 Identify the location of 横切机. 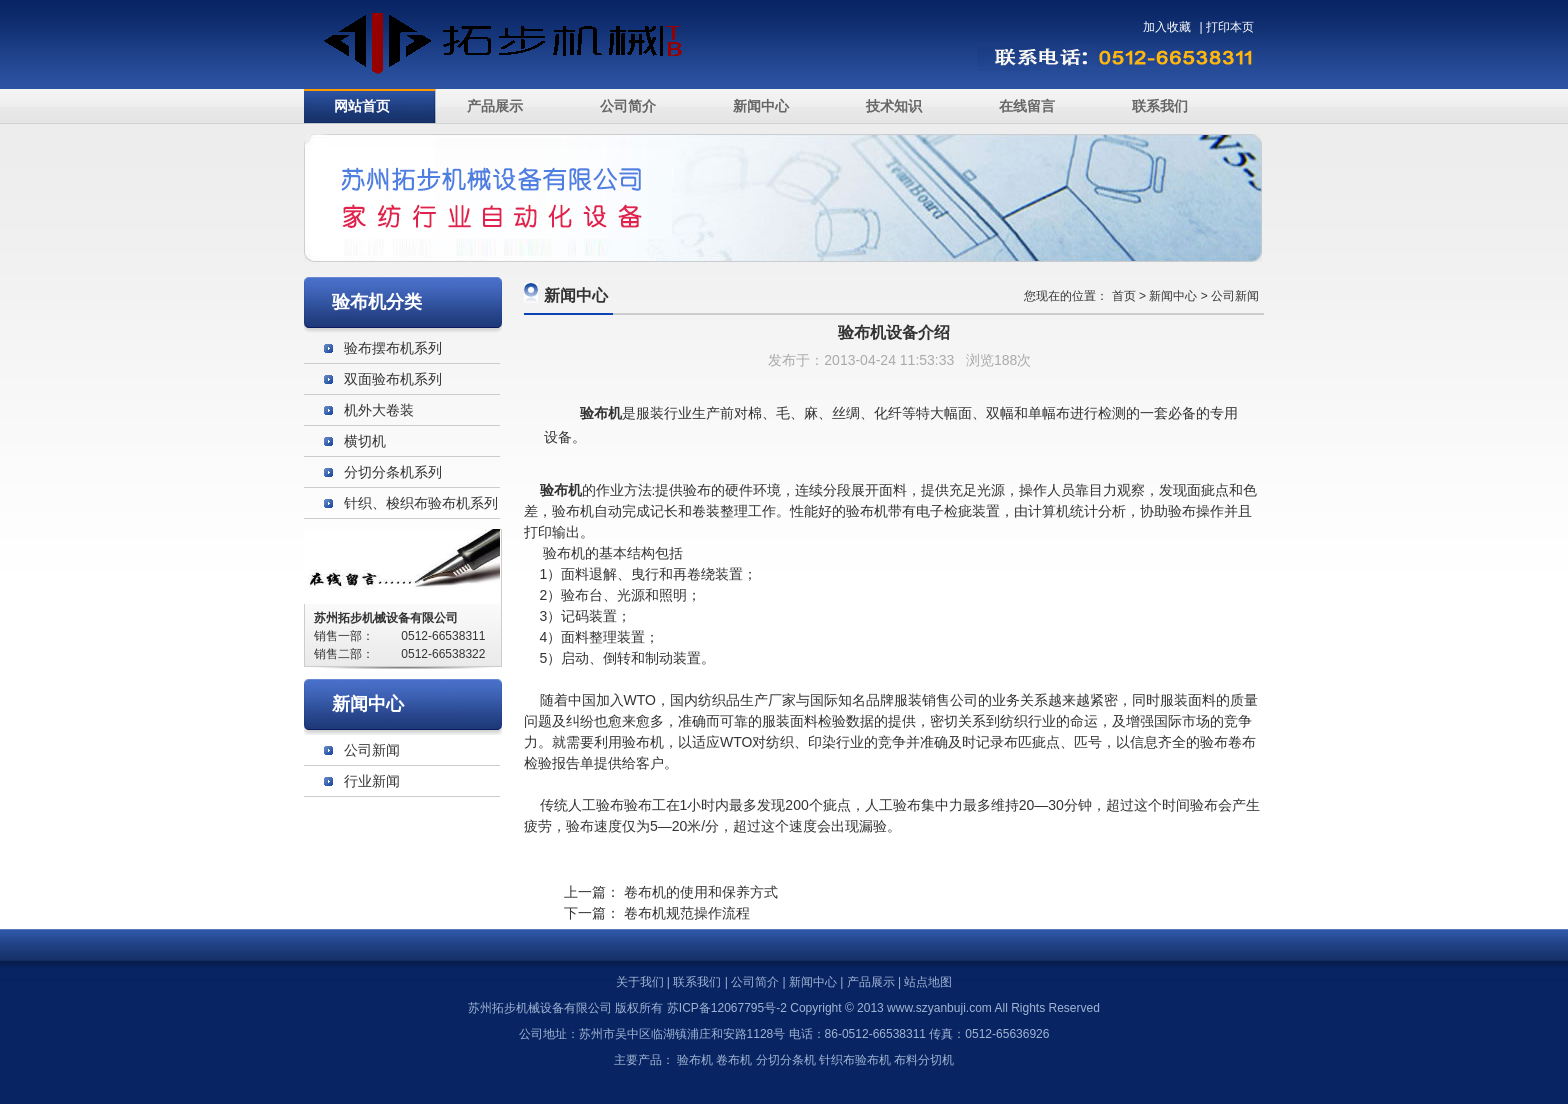
(365, 441).